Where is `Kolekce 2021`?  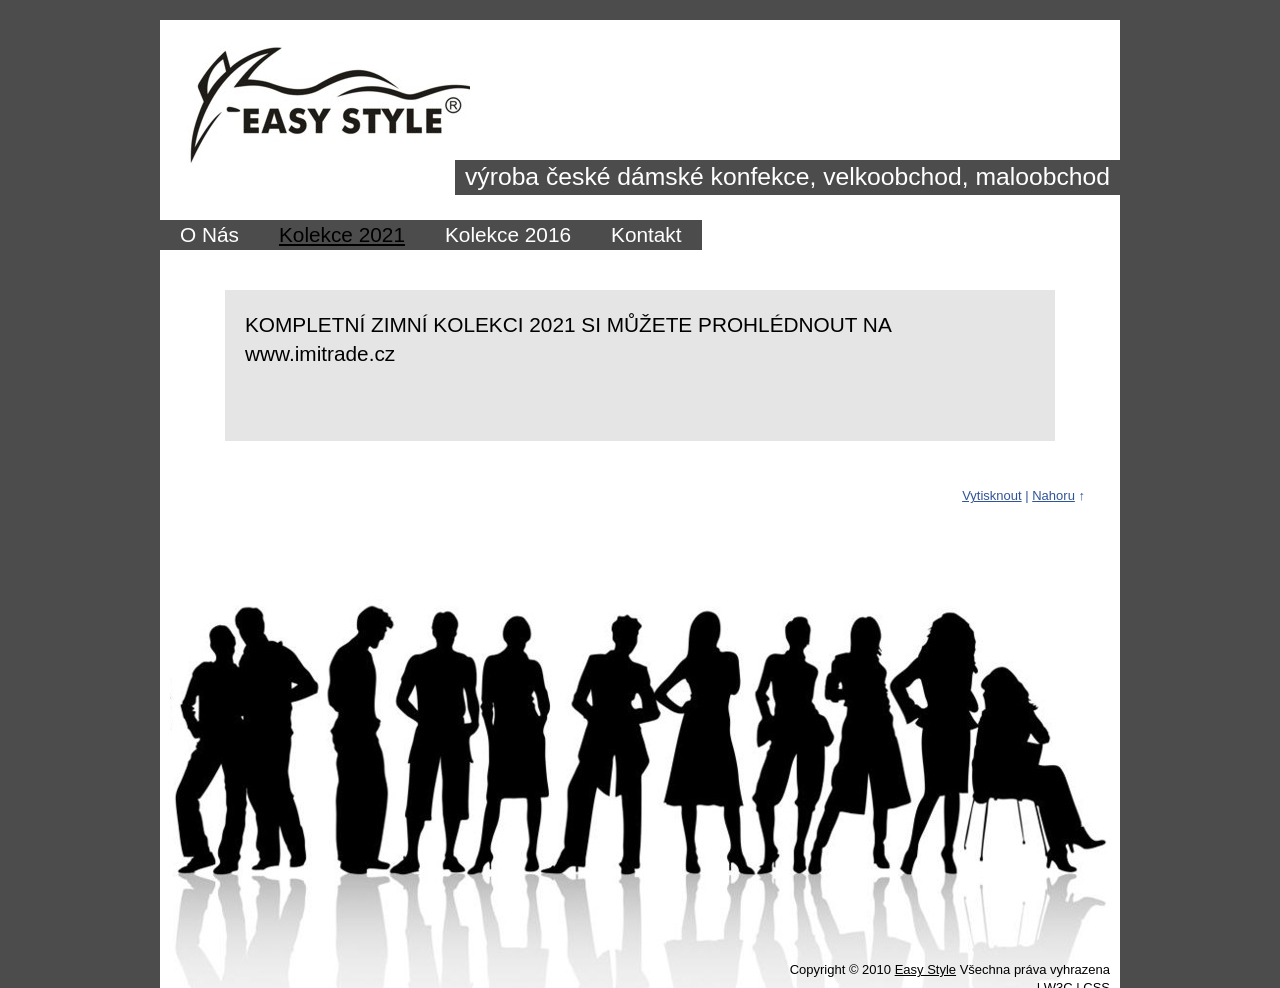
Kolekce 2021 is located at coordinates (342, 234).